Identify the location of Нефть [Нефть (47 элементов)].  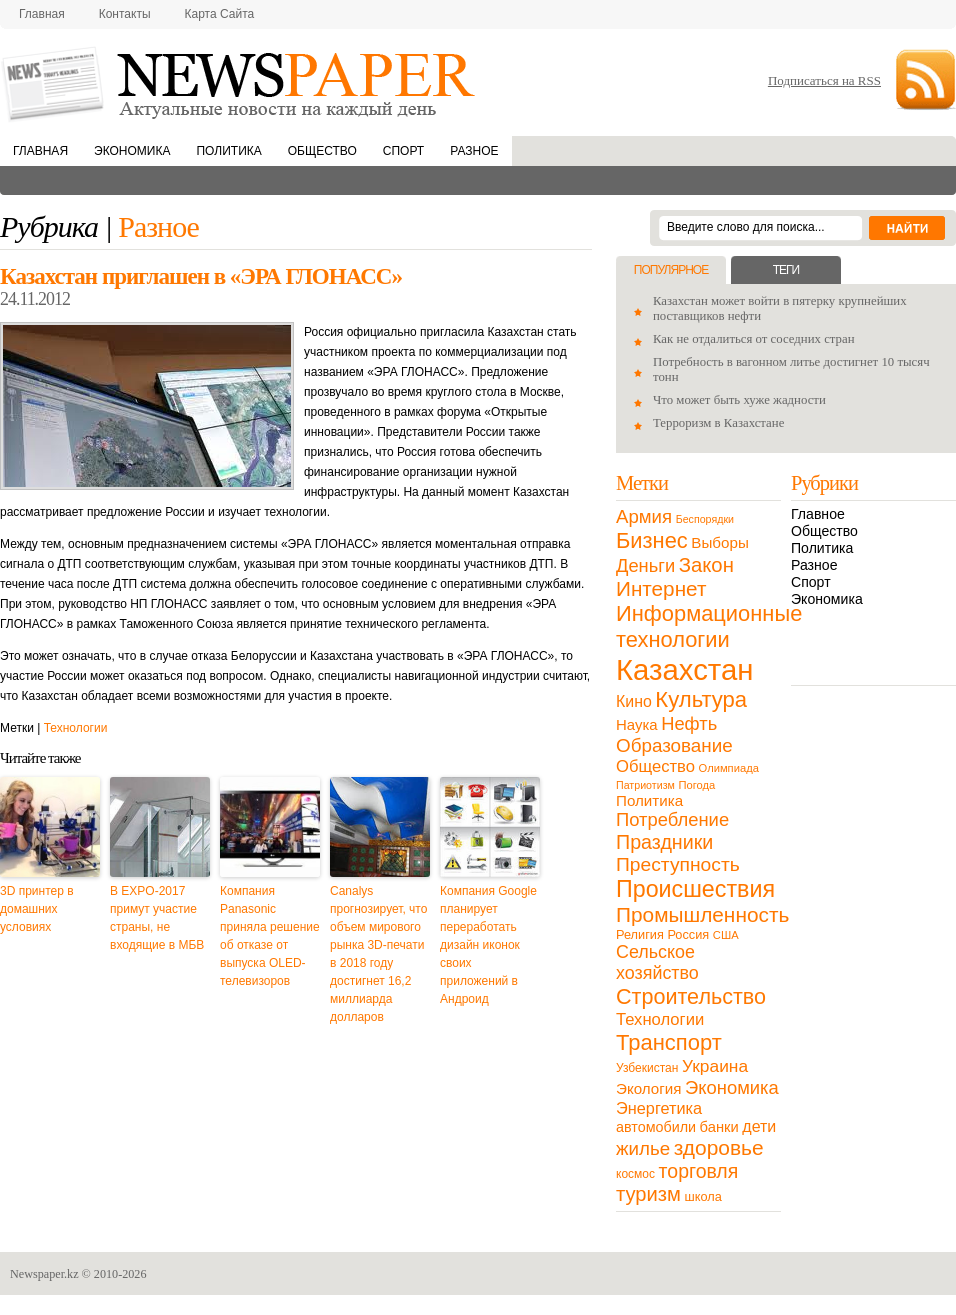
(689, 723).